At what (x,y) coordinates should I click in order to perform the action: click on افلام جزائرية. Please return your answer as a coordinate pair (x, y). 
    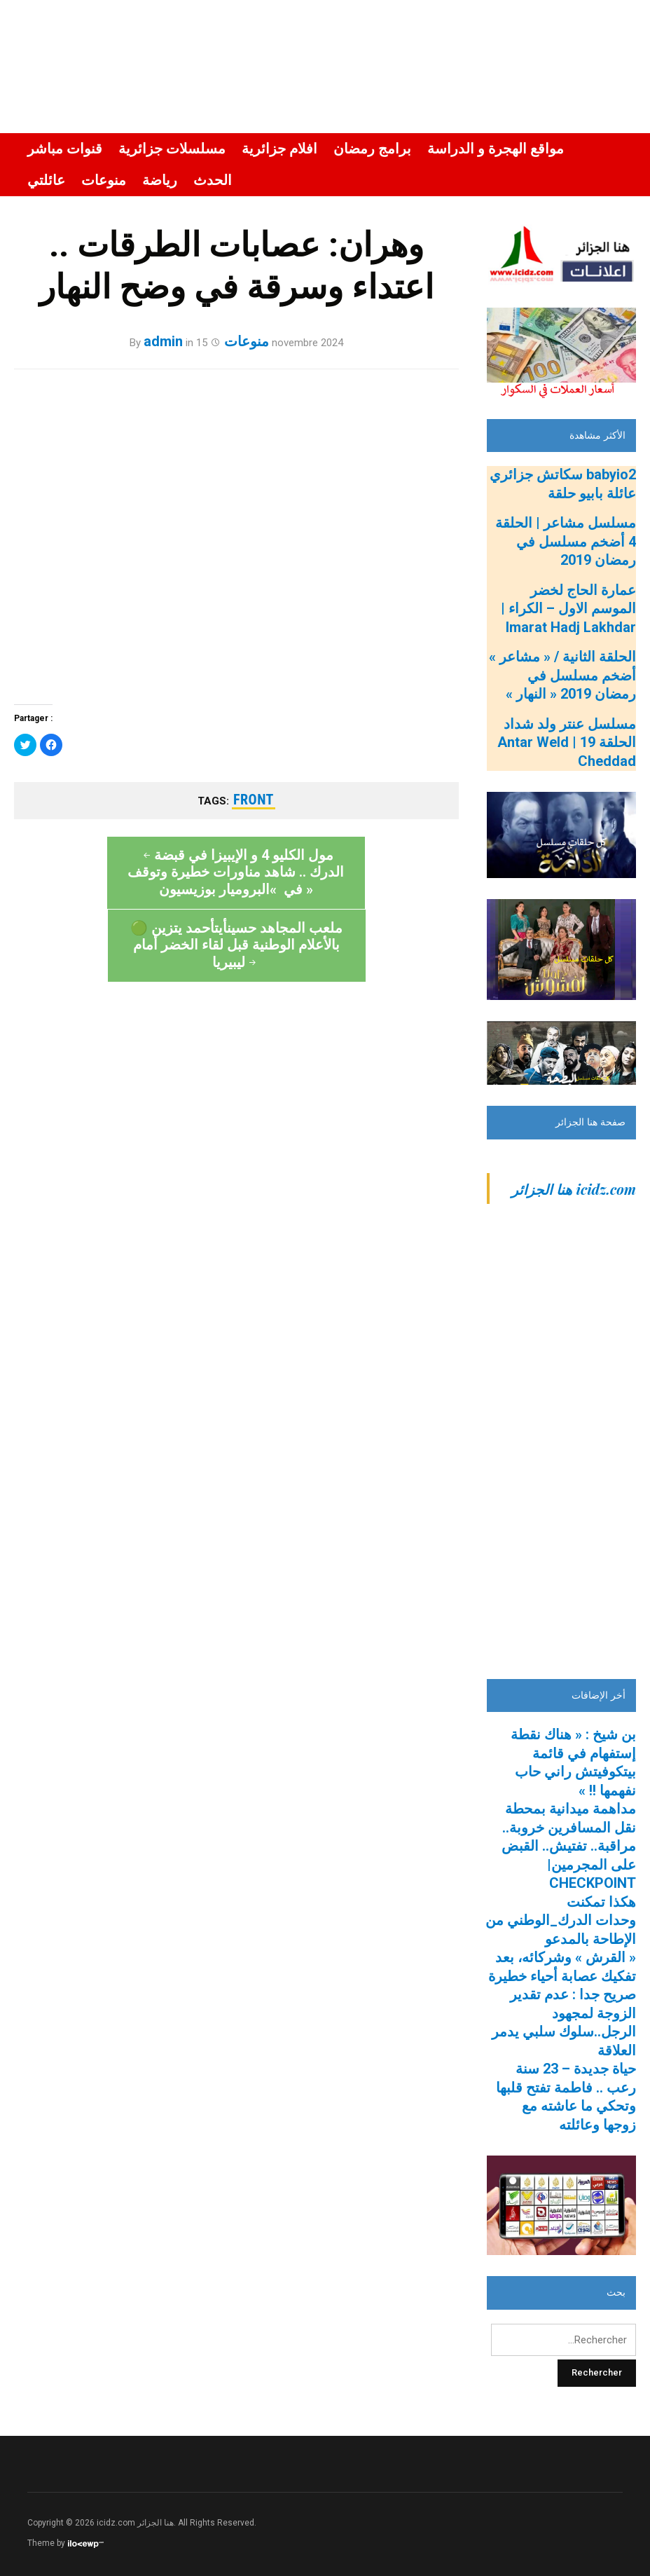
    Looking at the image, I should click on (279, 148).